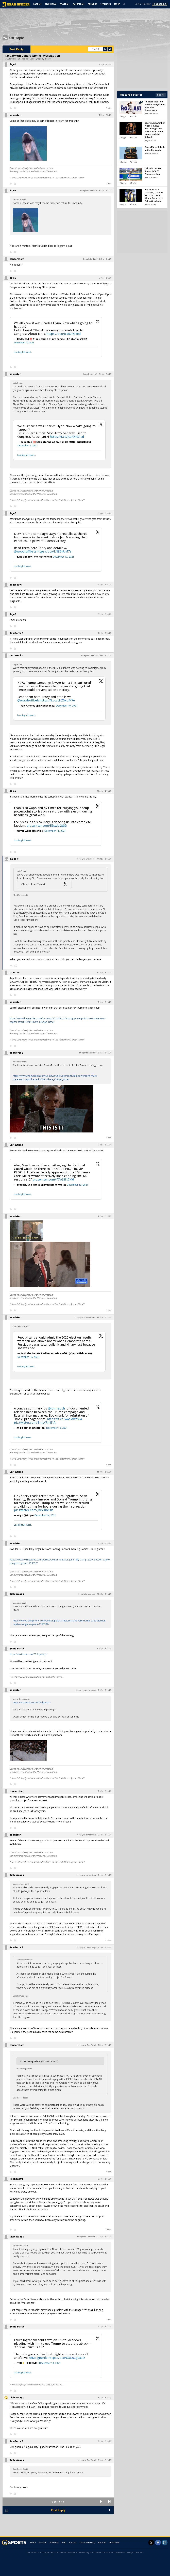 The width and height of the screenshot is (170, 2576). Describe the element at coordinates (12, 64) in the screenshot. I see `dajo9` at that location.